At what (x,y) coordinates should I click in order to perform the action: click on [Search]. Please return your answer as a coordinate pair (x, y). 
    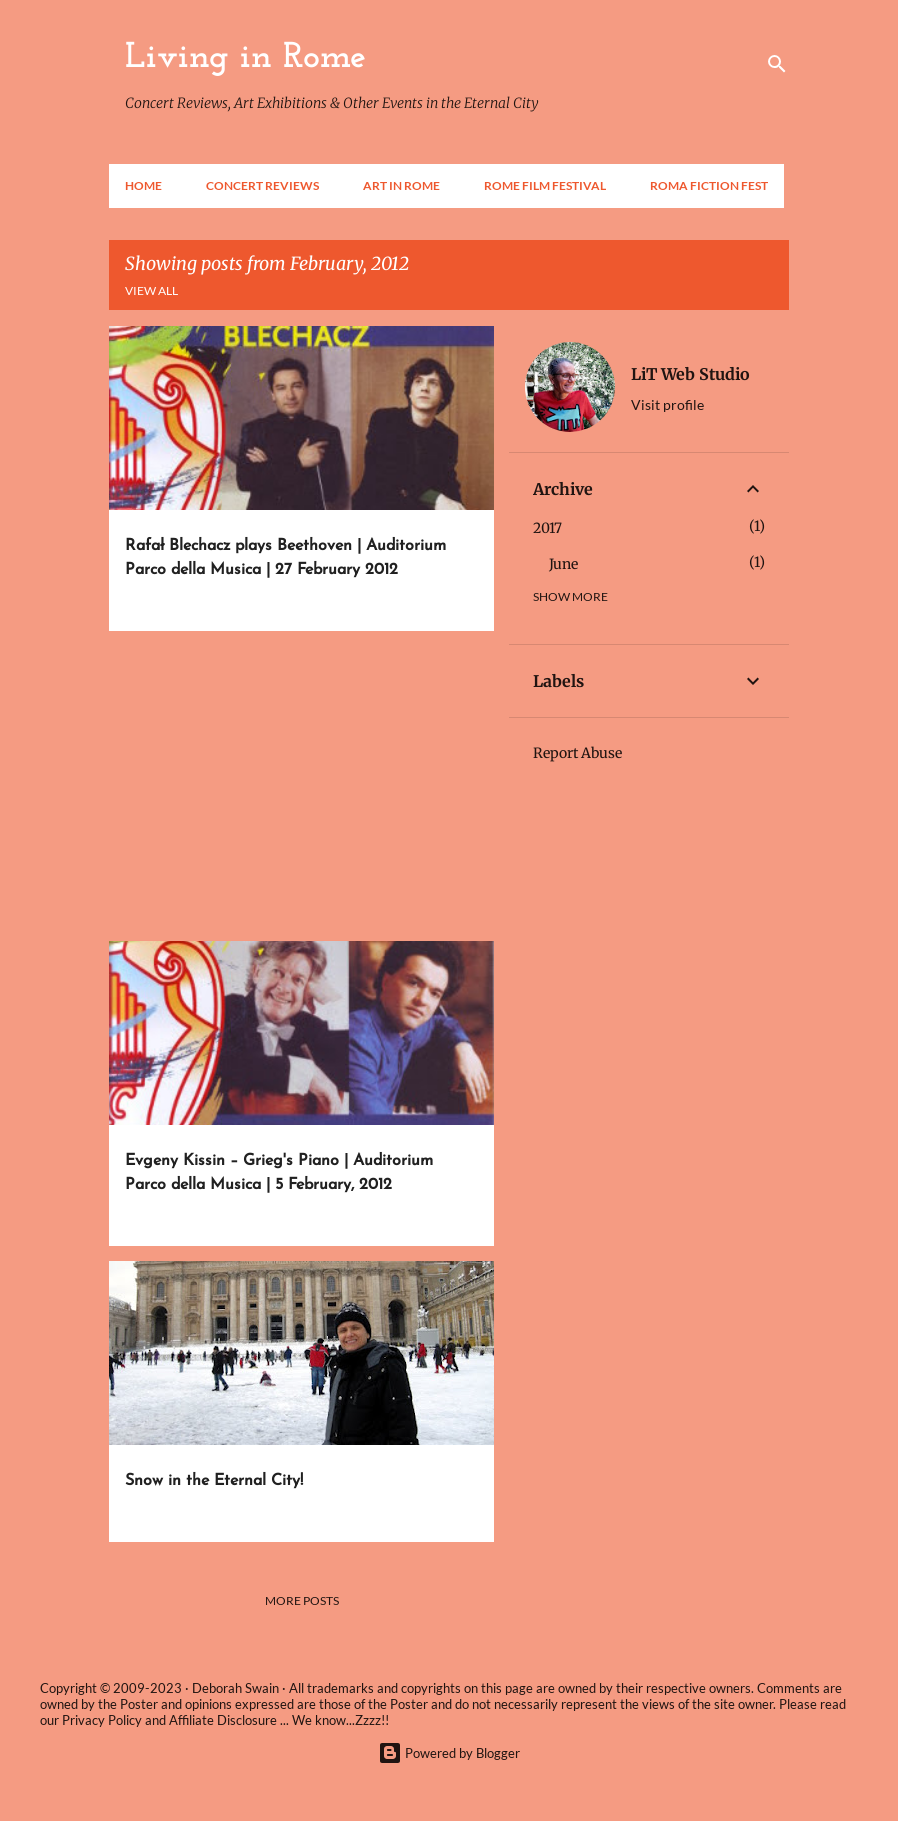
    Looking at the image, I should click on (777, 64).